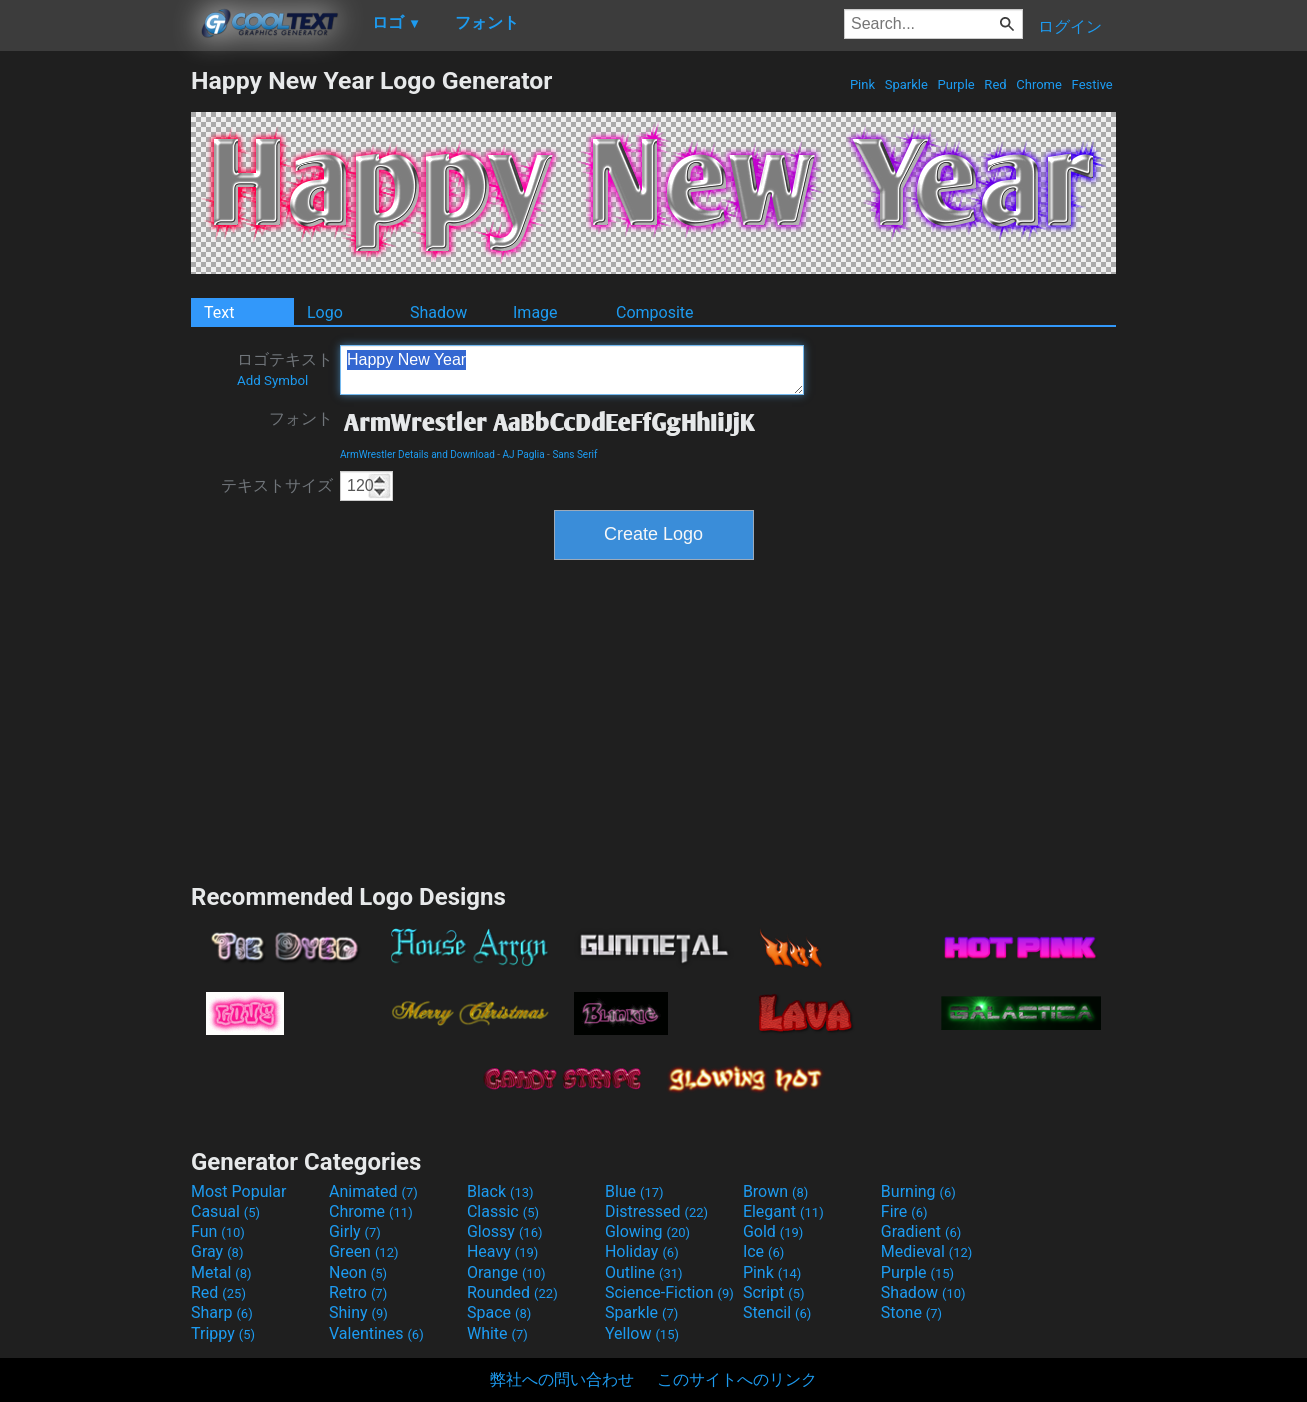 This screenshot has width=1307, height=1402. What do you see at coordinates (927, 1251) in the screenshot?
I see `Medieval` at bounding box center [927, 1251].